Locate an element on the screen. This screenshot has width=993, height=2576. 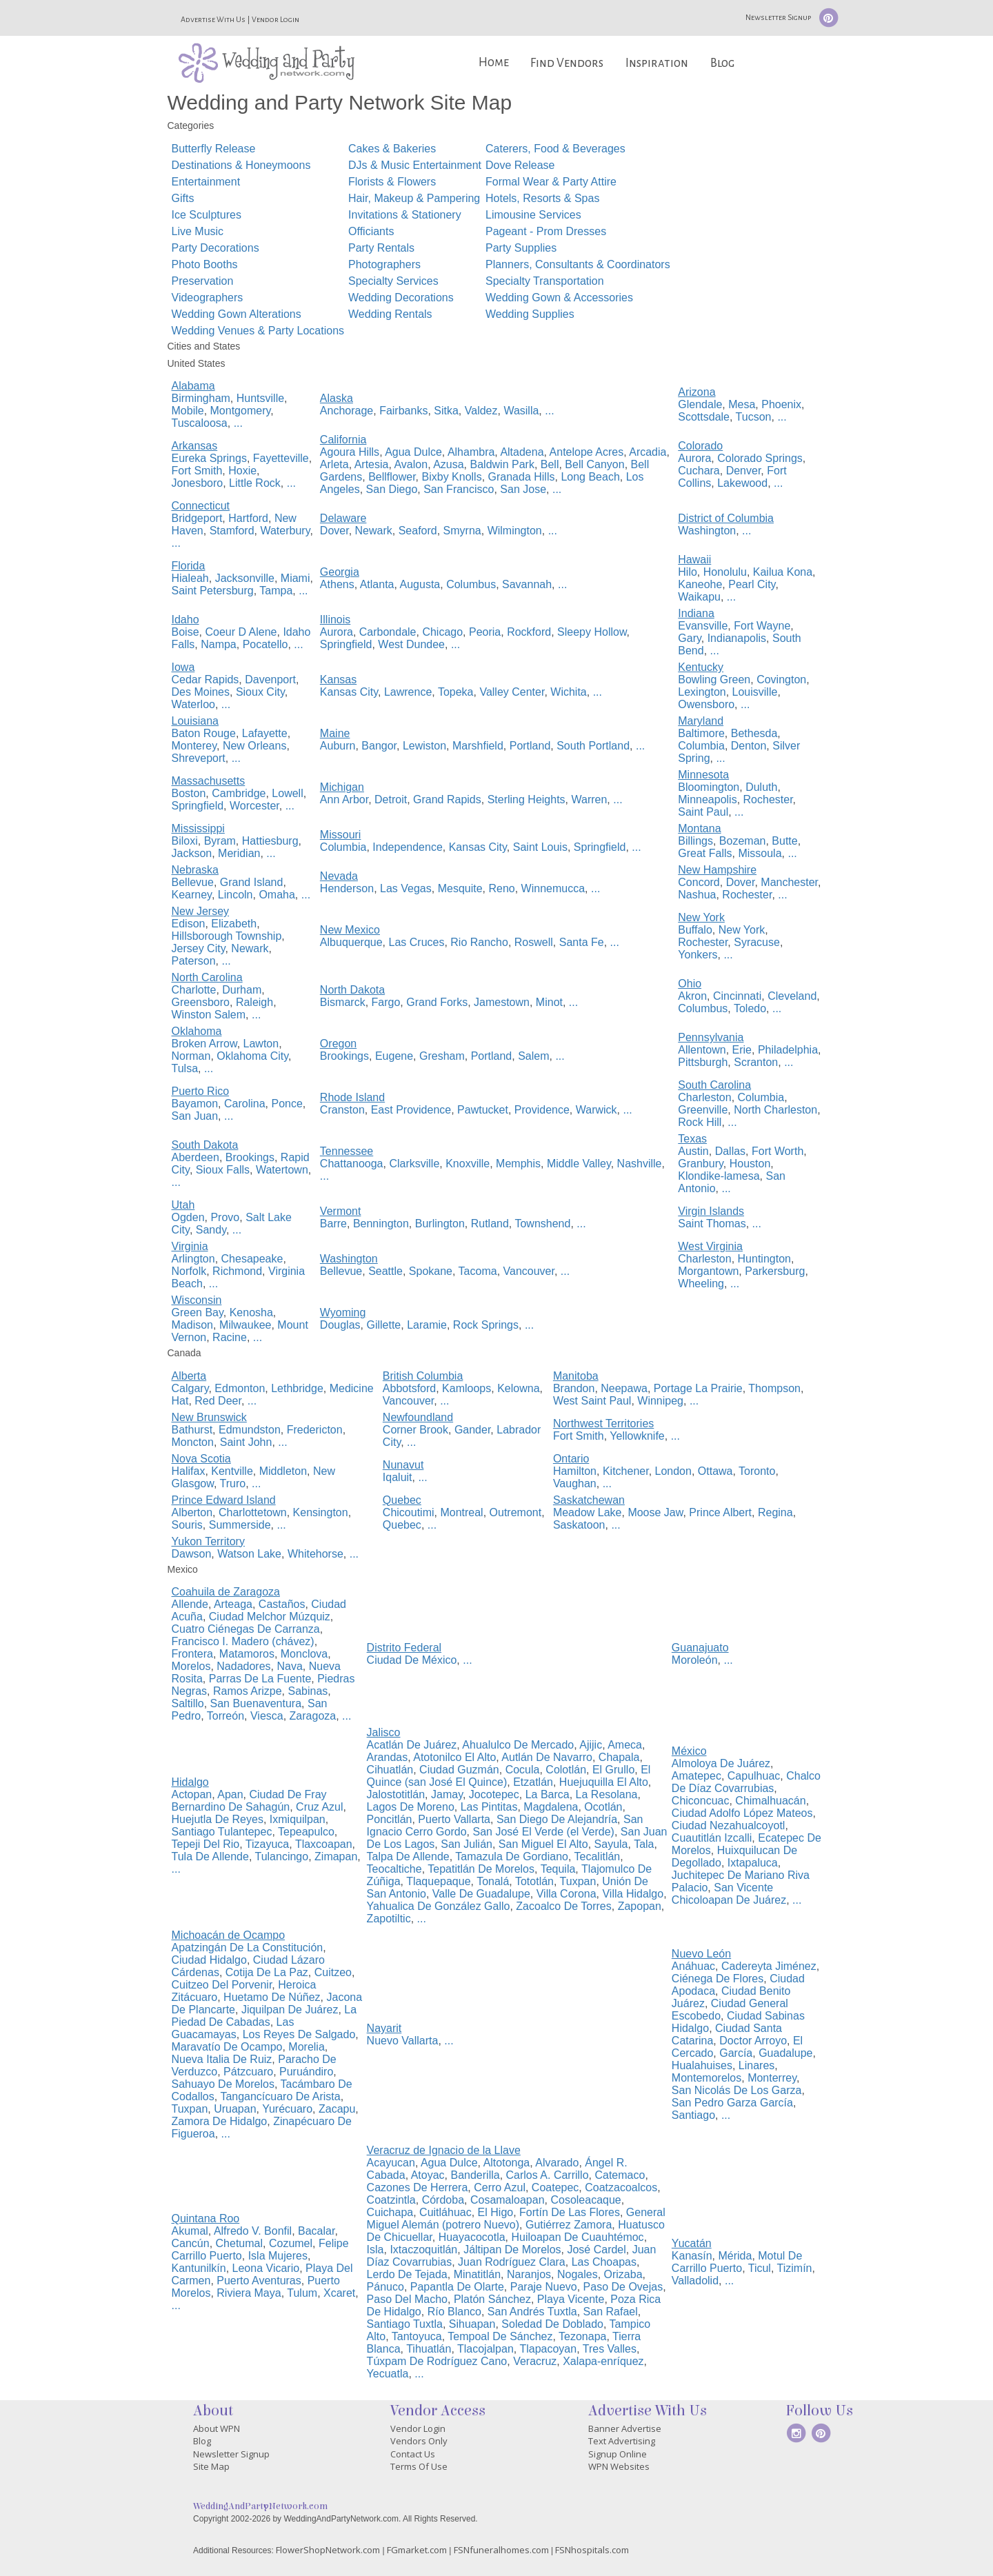
Tangancícuaro De Arista is located at coordinates (280, 2096).